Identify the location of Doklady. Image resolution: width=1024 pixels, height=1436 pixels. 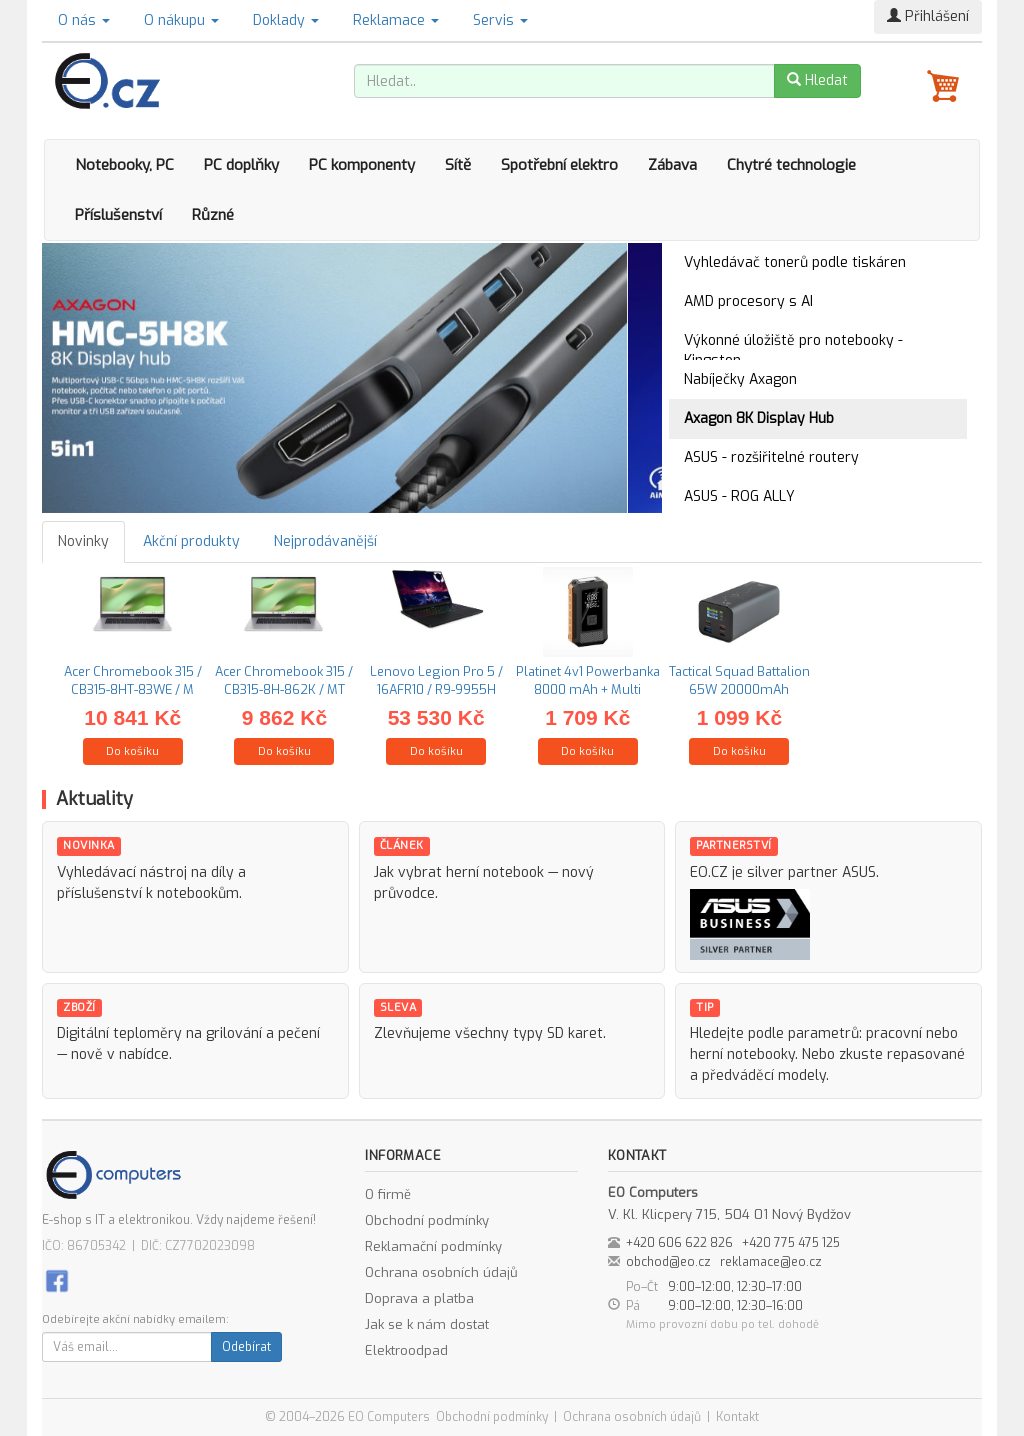
(286, 20).